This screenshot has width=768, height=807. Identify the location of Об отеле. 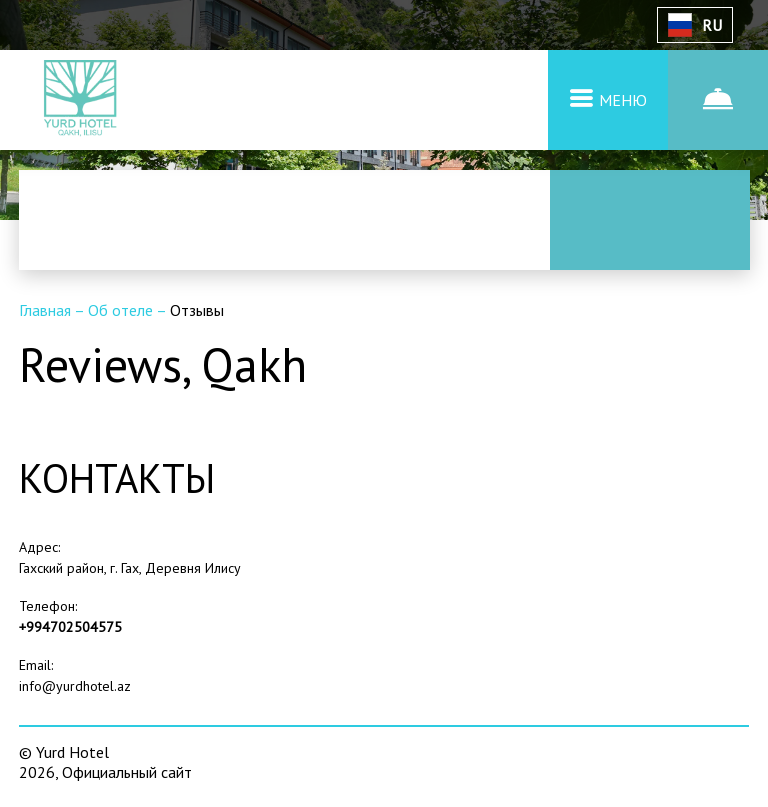
(122, 310).